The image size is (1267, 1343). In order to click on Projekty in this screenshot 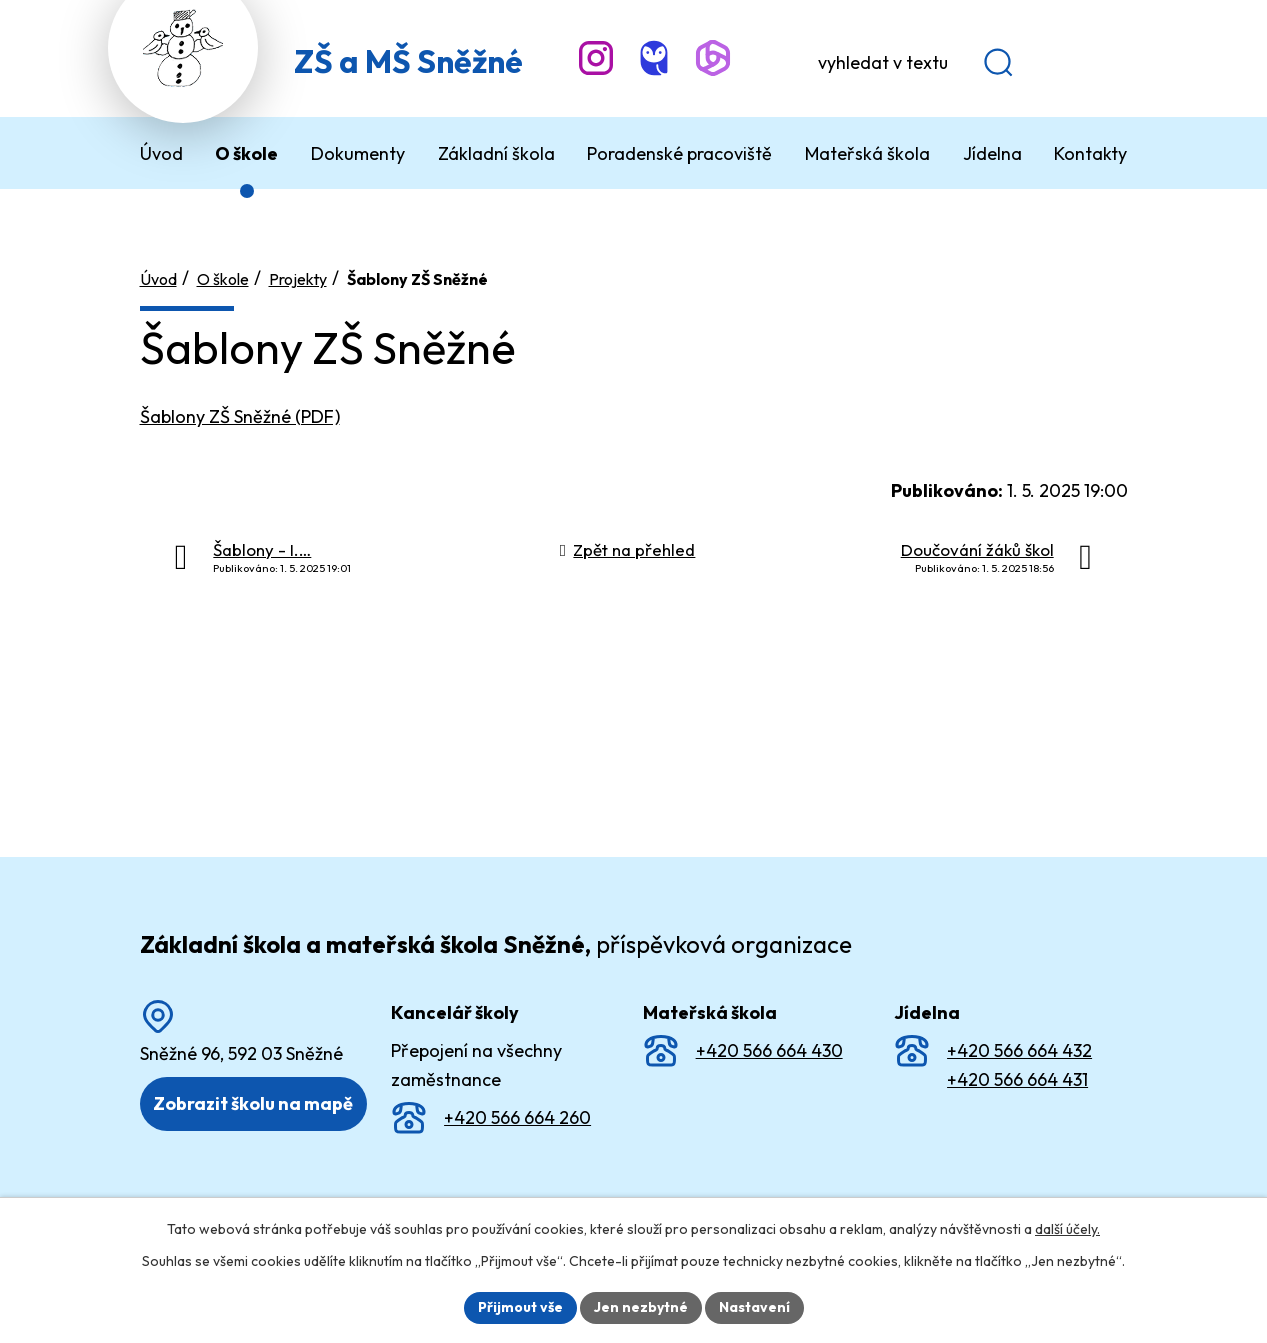, I will do `click(298, 279)`.